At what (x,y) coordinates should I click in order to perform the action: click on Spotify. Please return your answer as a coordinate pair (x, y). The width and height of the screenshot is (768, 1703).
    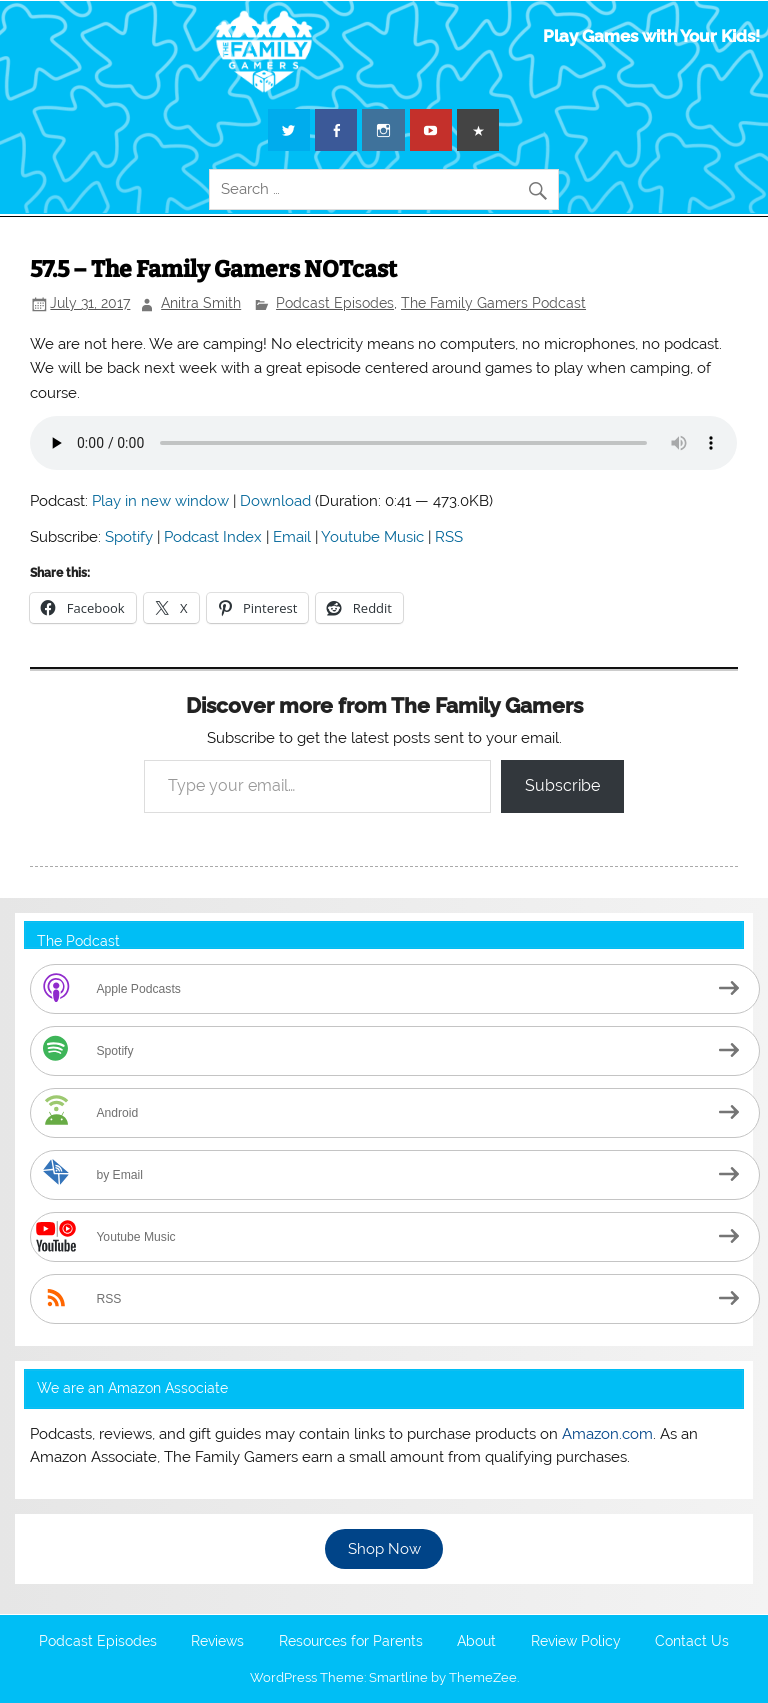
    Looking at the image, I should click on (129, 537).